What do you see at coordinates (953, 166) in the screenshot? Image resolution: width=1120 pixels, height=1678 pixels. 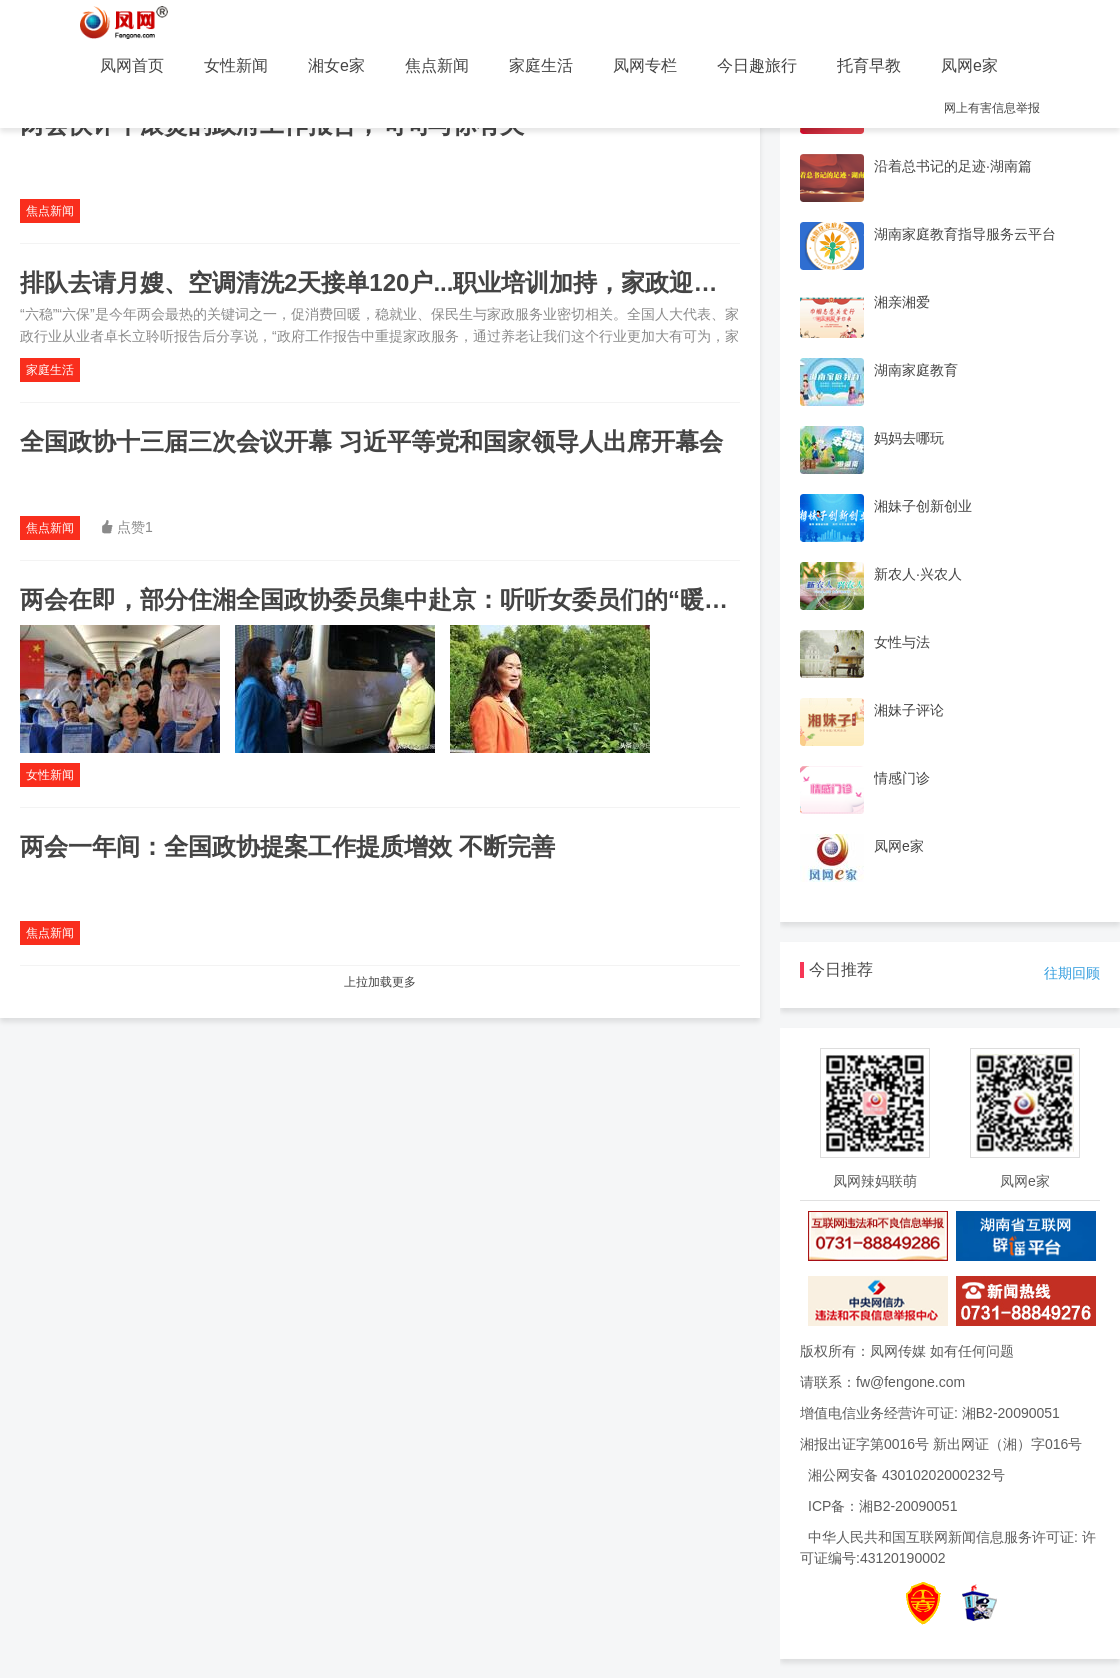 I see `沿着总书记的足迹·湖南篇` at bounding box center [953, 166].